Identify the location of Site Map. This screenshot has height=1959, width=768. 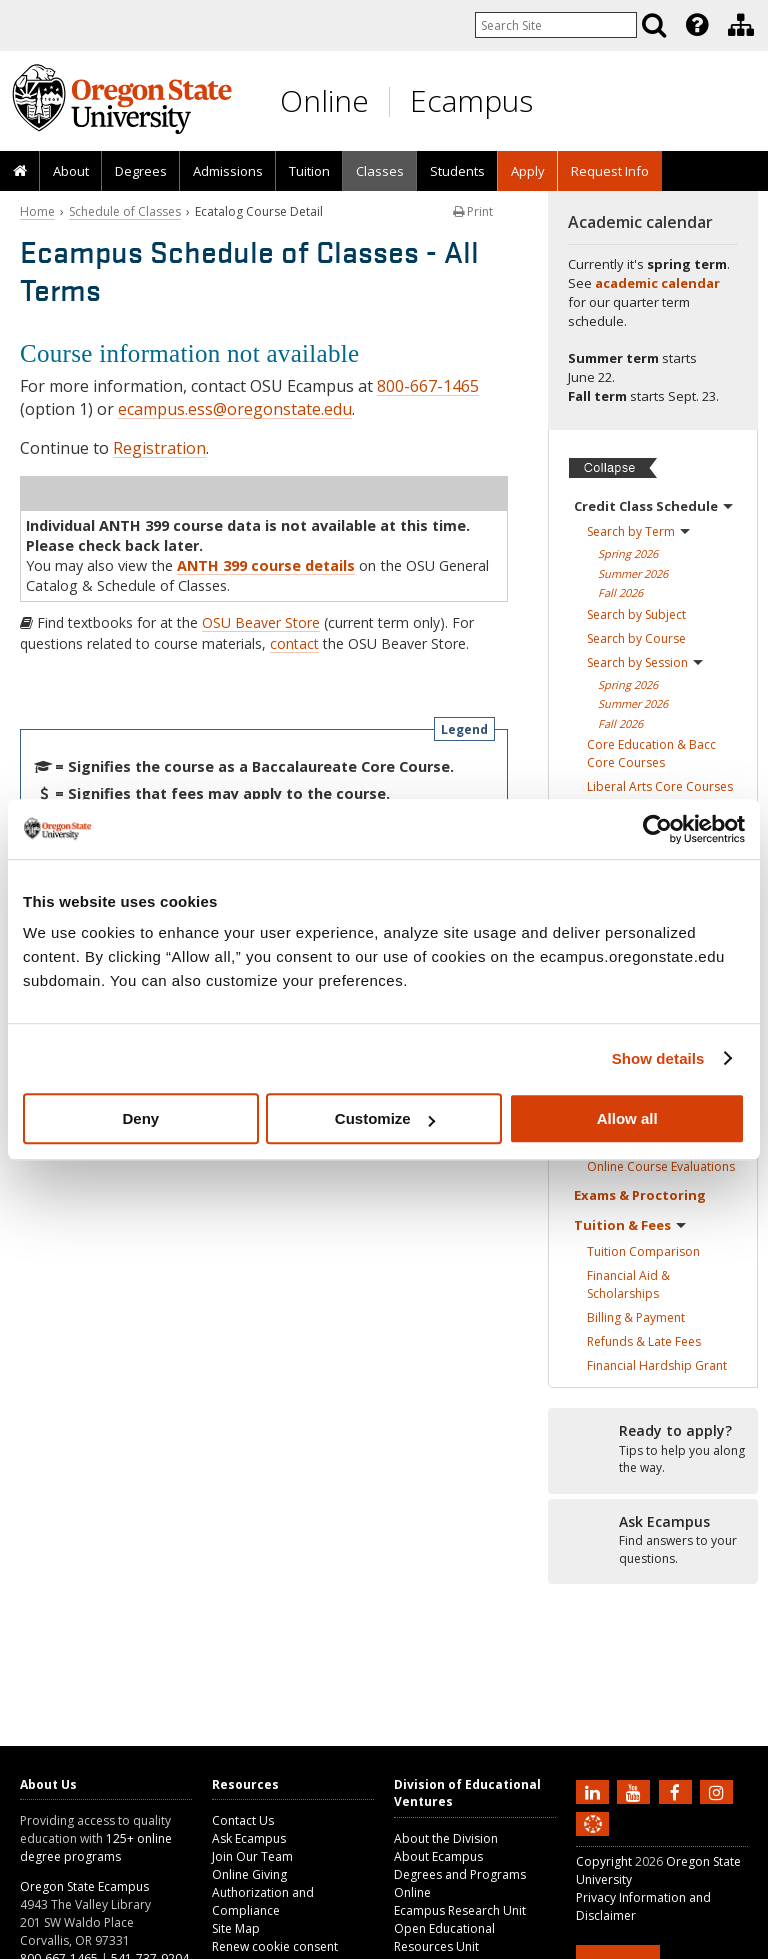
(236, 1928).